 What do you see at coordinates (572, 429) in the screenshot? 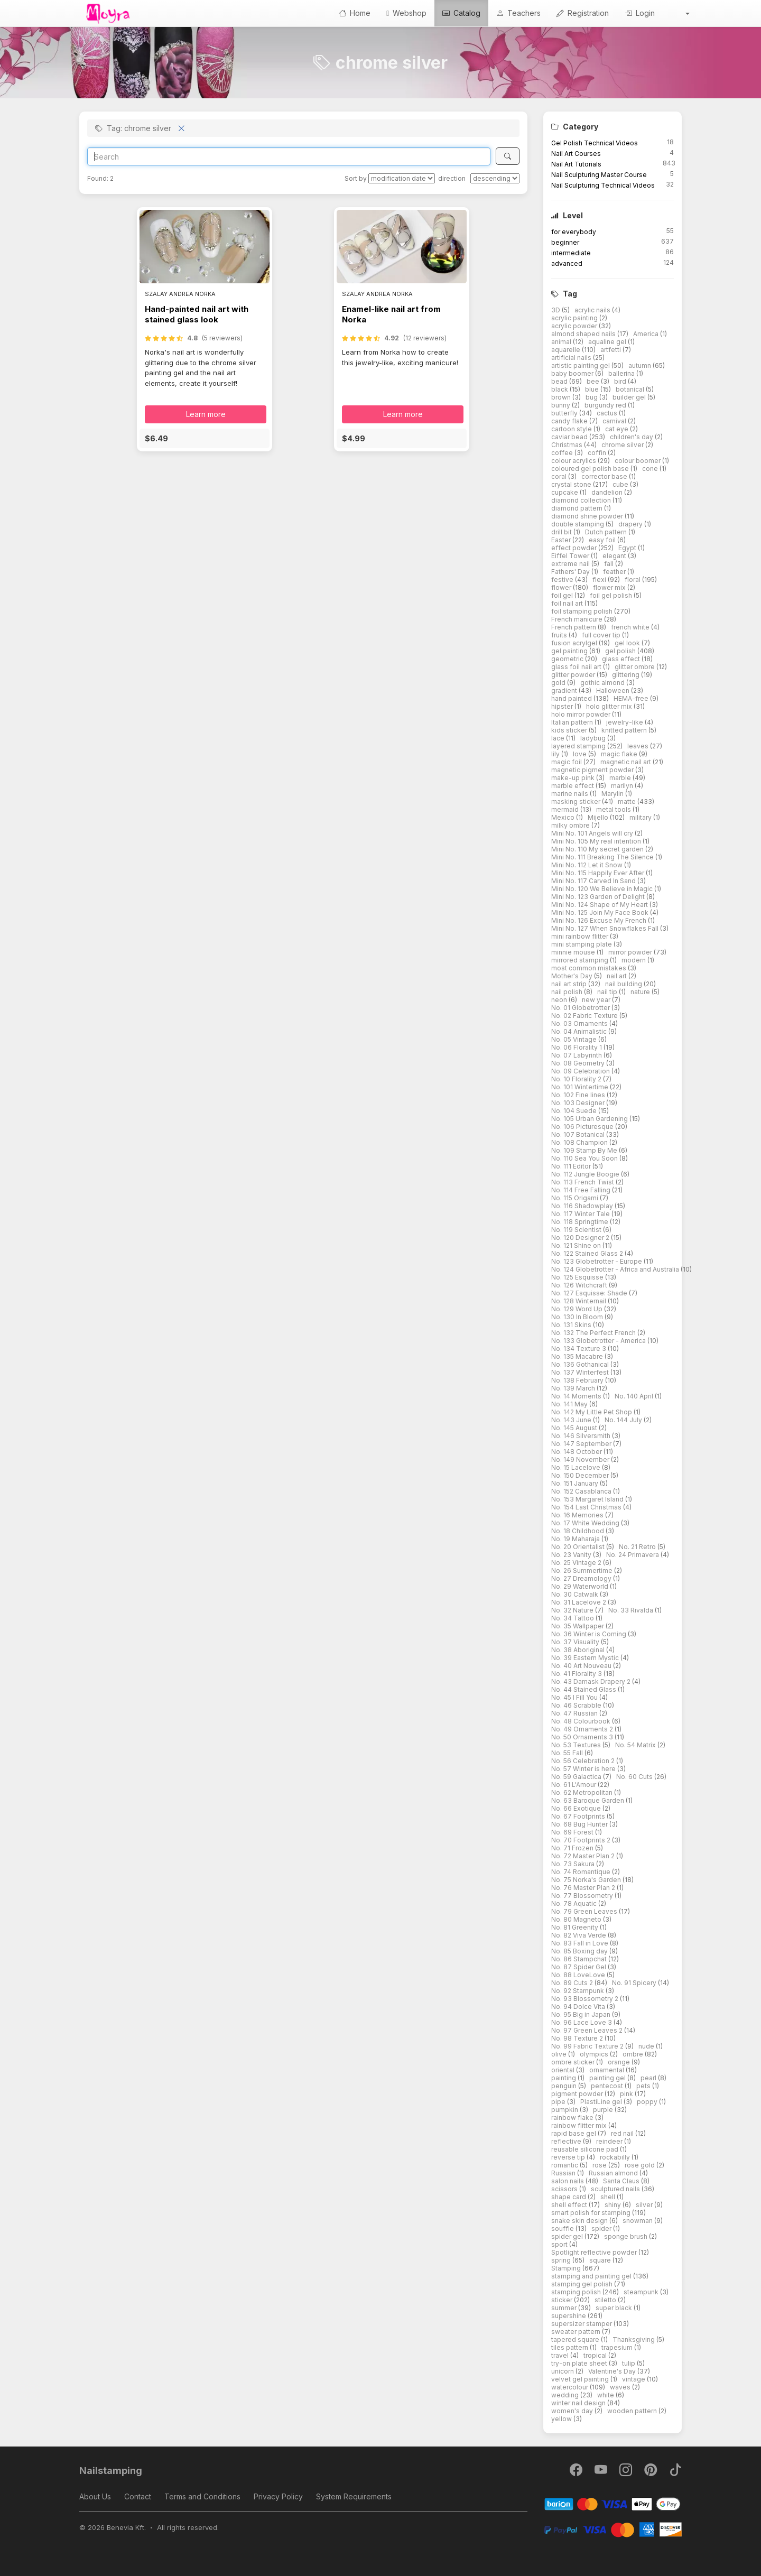
I see `cartoon style [button]` at bounding box center [572, 429].